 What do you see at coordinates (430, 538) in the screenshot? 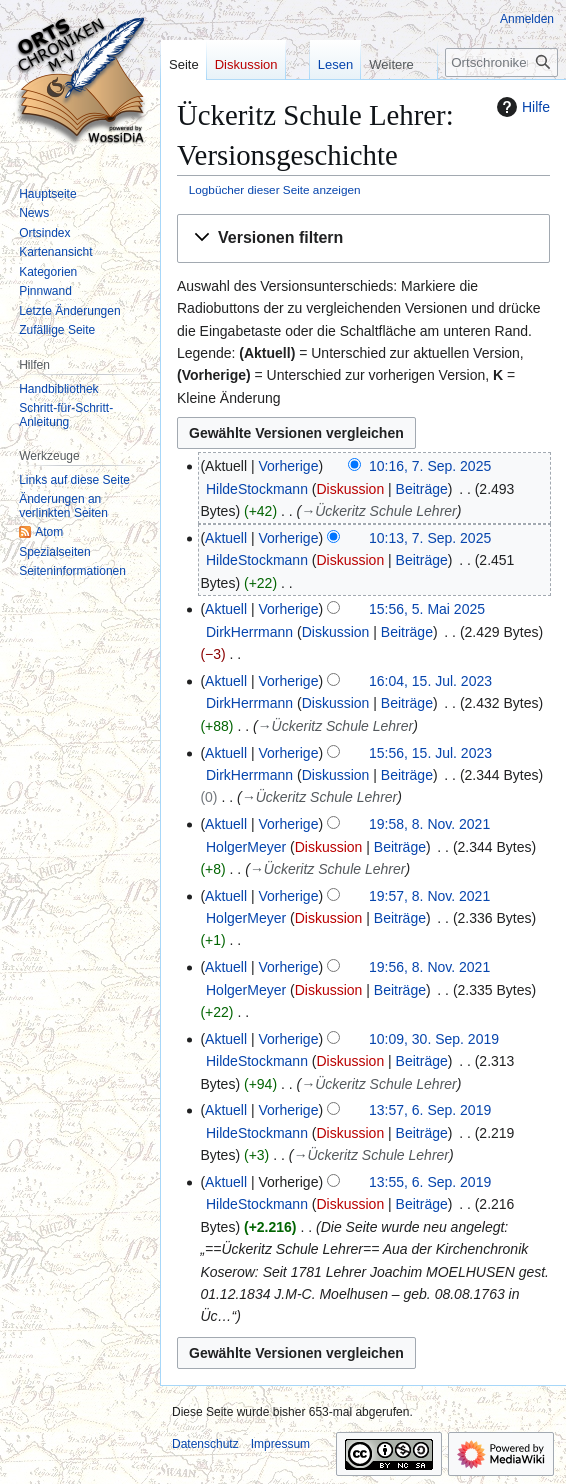
I see `10:13, 7. Sep. 2025` at bounding box center [430, 538].